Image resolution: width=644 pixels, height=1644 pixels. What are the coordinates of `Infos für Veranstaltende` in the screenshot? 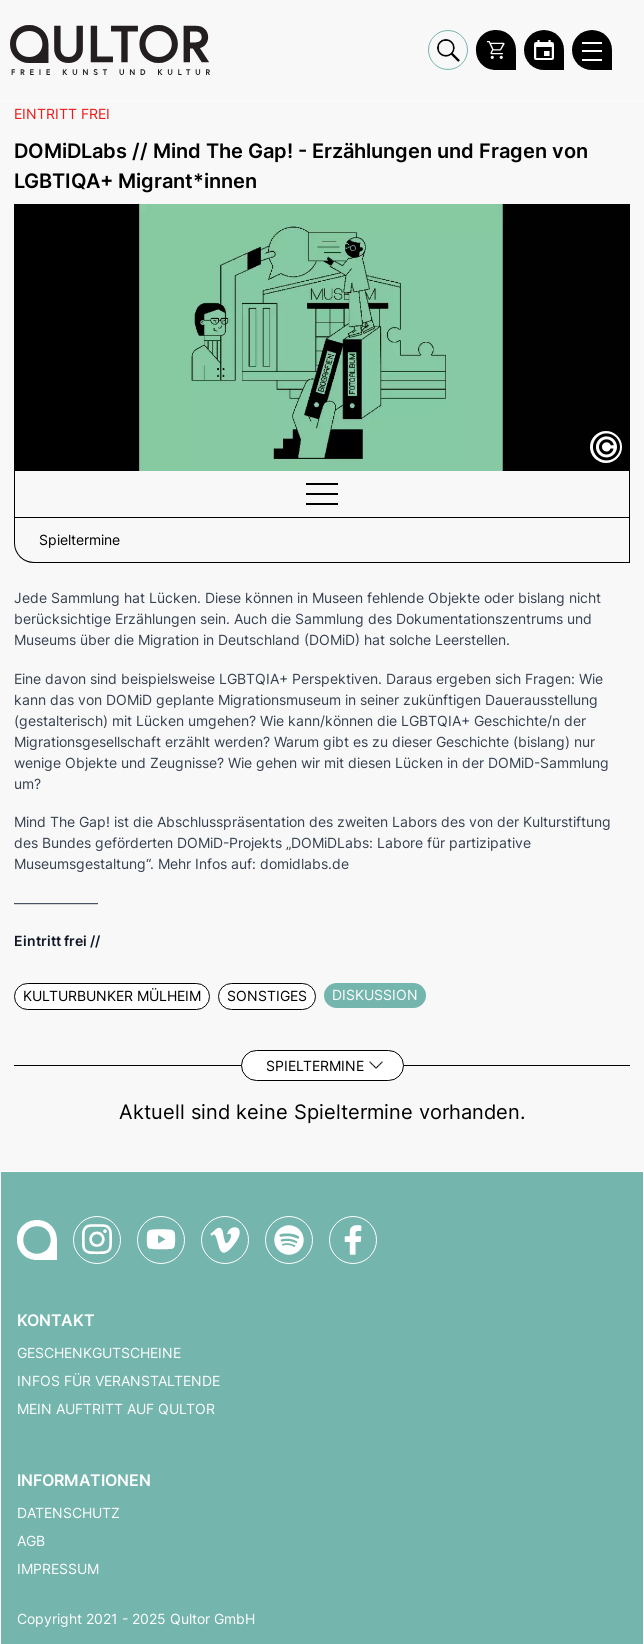 It's located at (118, 1381).